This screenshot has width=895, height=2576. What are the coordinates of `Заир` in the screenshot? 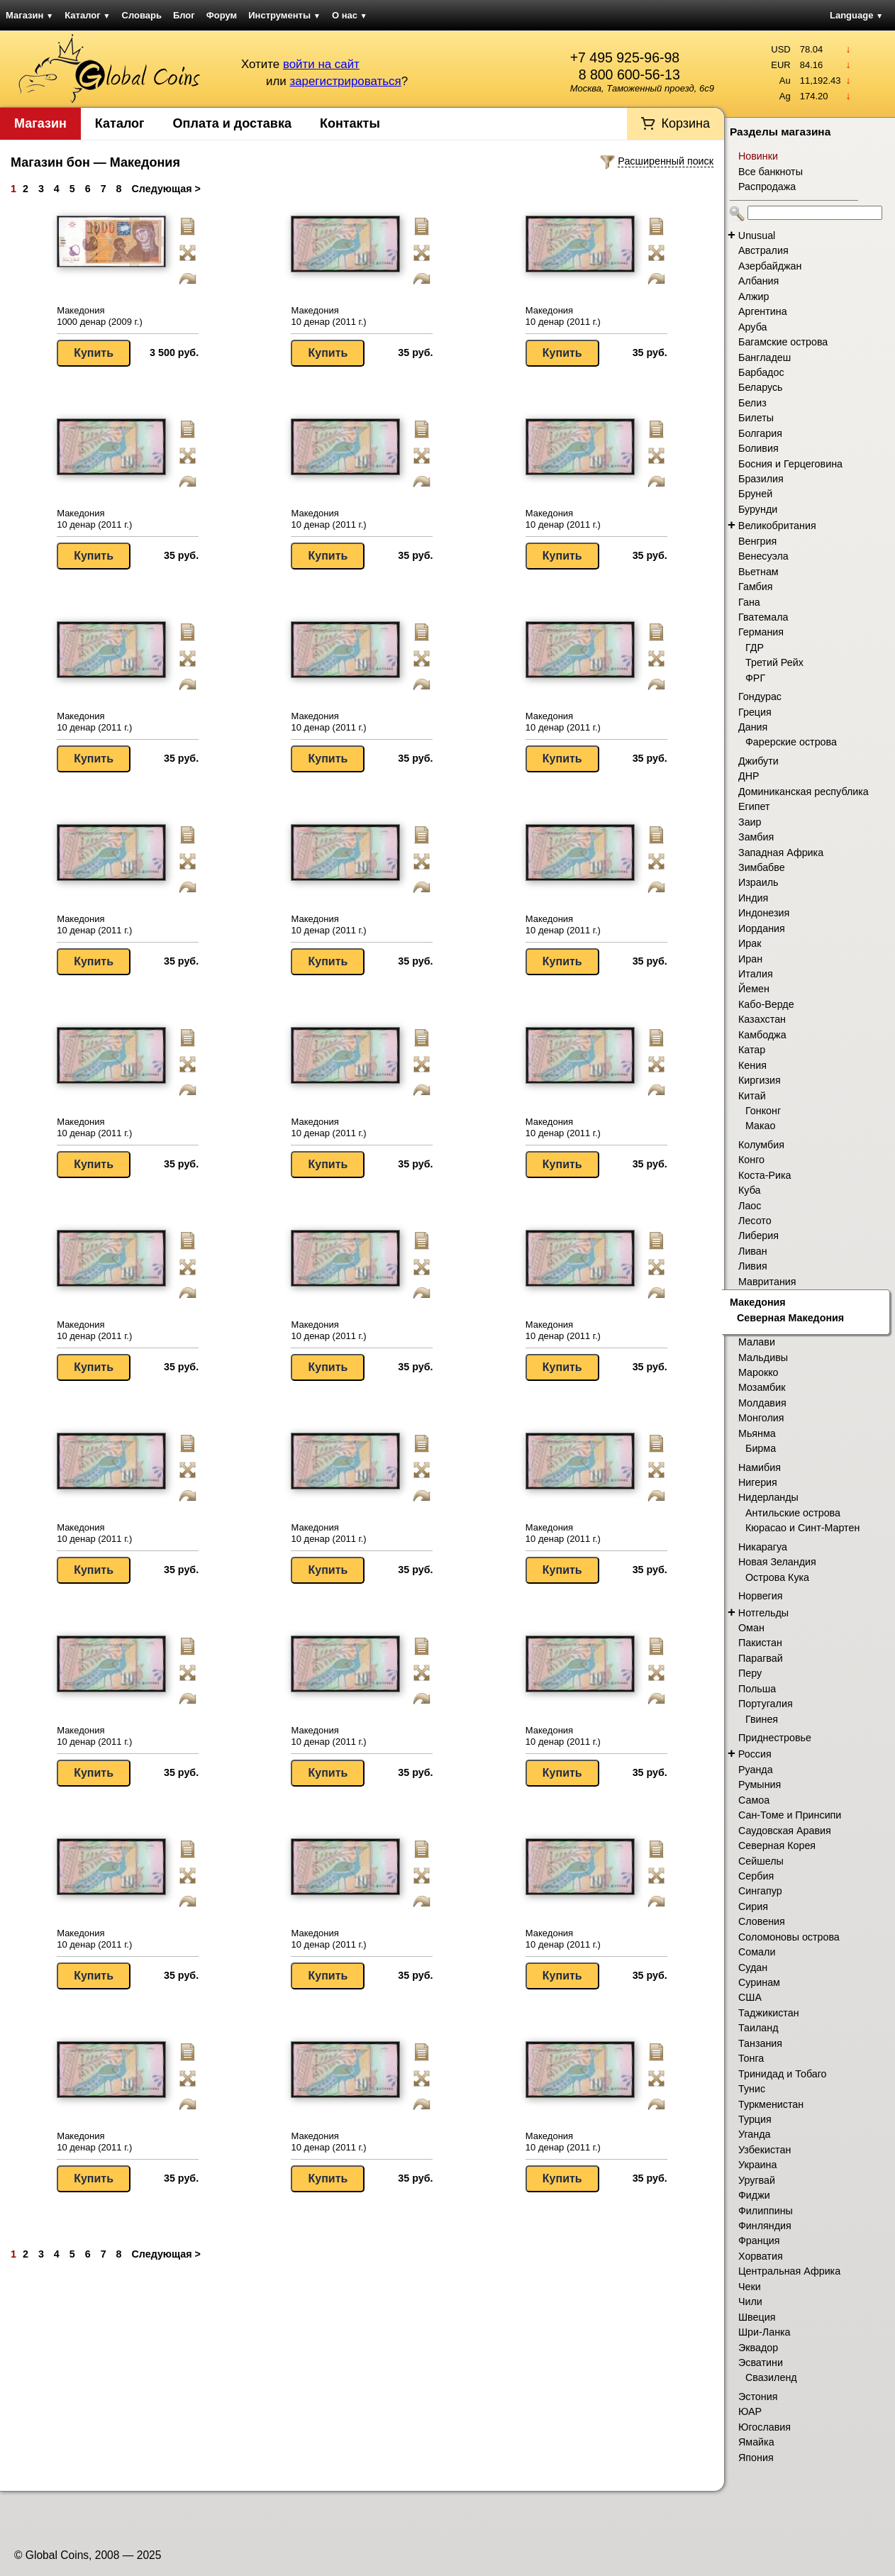 It's located at (750, 822).